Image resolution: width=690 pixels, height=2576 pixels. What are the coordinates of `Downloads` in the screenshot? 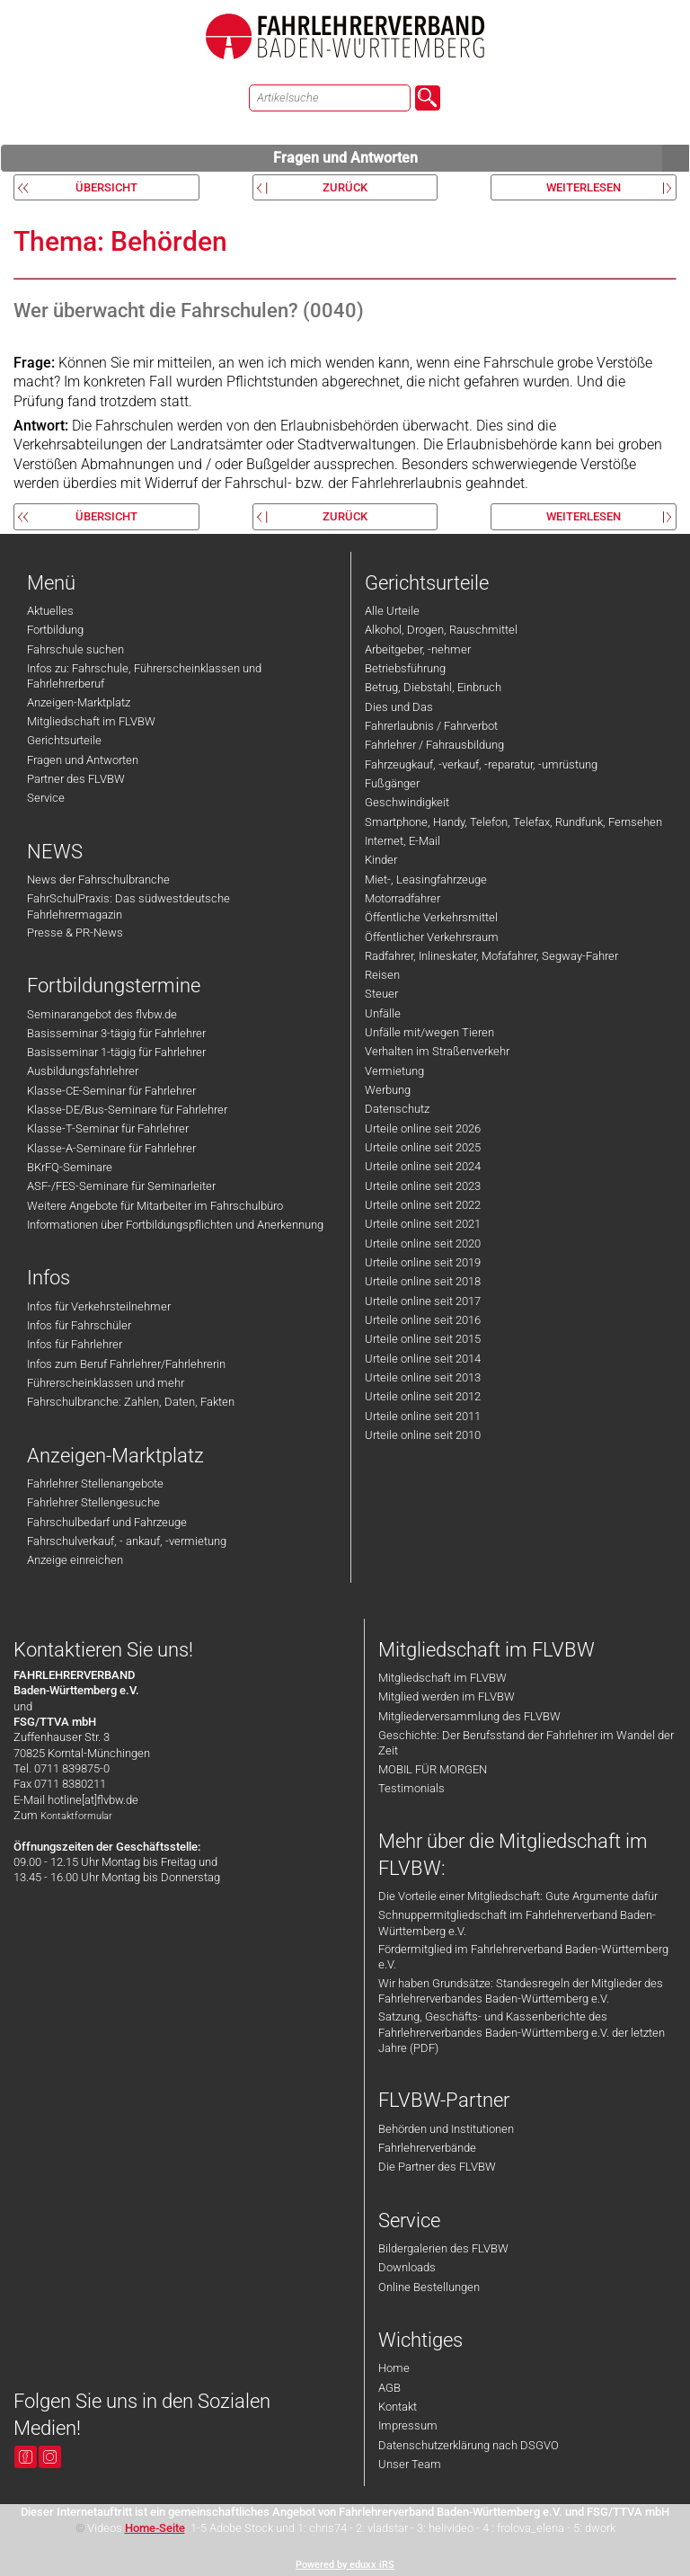 It's located at (407, 2267).